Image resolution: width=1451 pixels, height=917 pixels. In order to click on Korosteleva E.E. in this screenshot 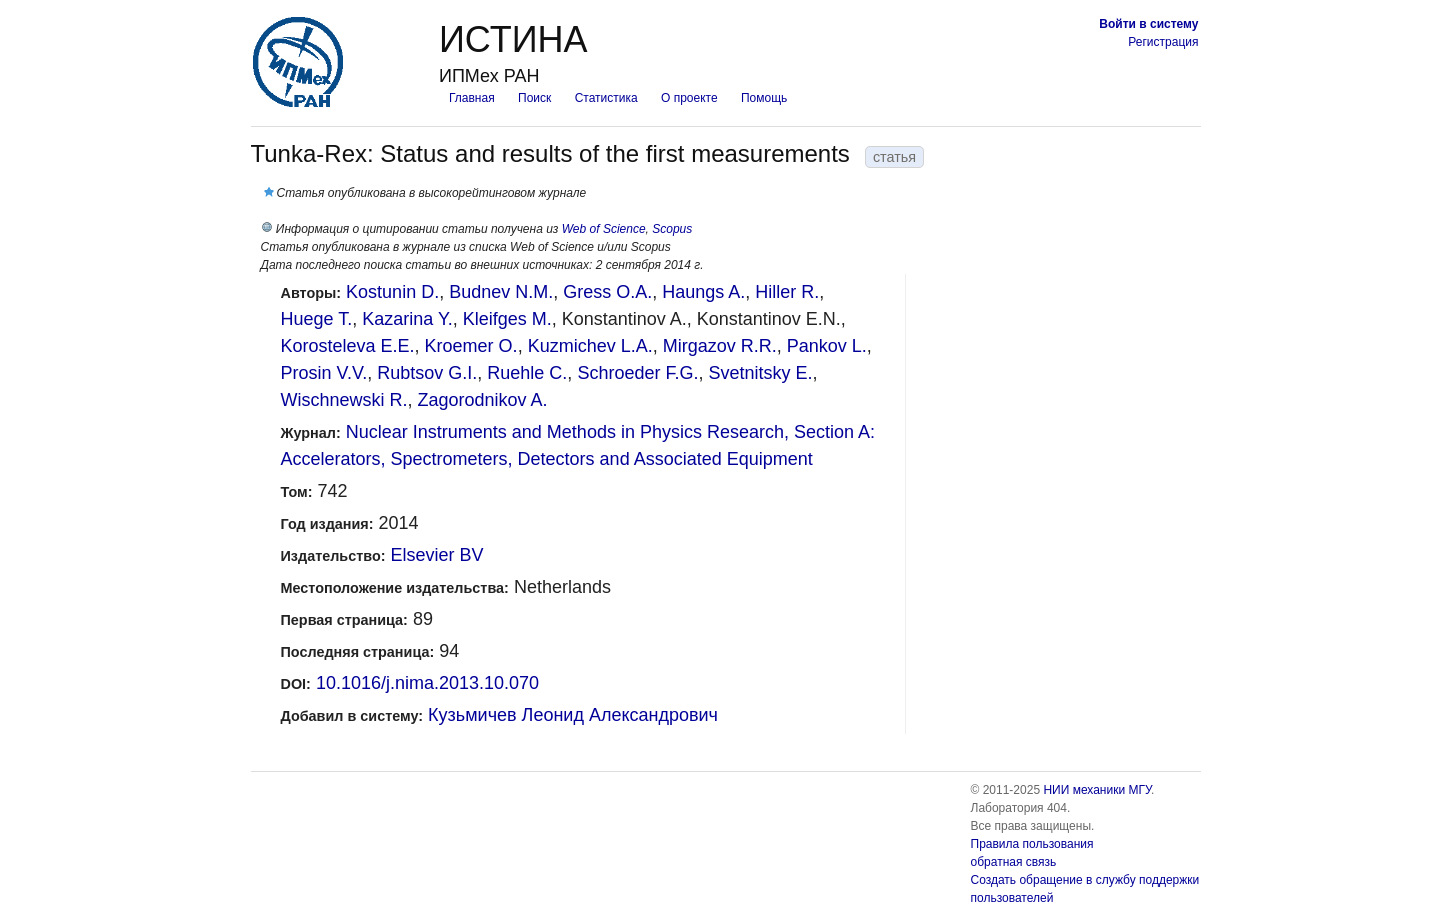, I will do `click(348, 346)`.